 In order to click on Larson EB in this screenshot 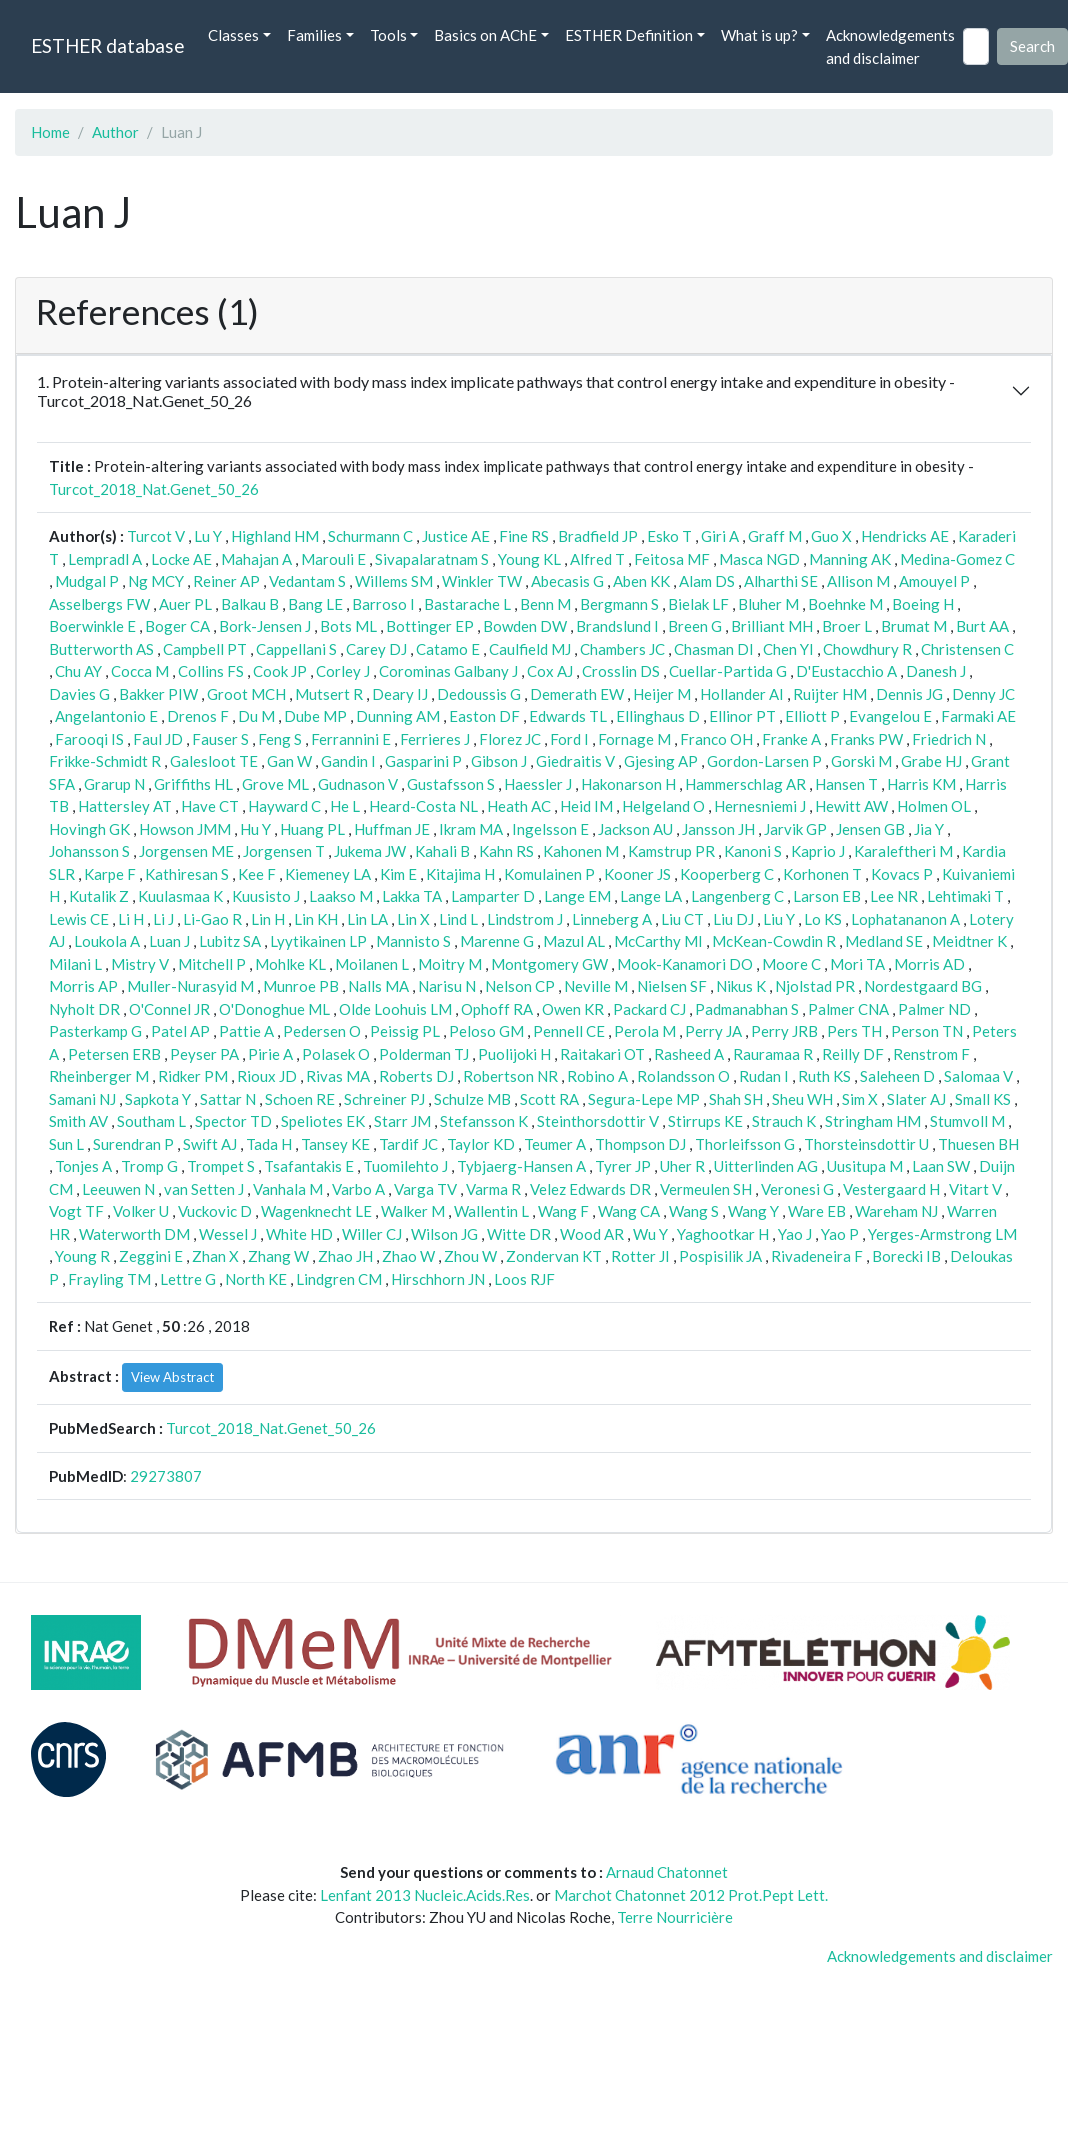, I will do `click(827, 896)`.